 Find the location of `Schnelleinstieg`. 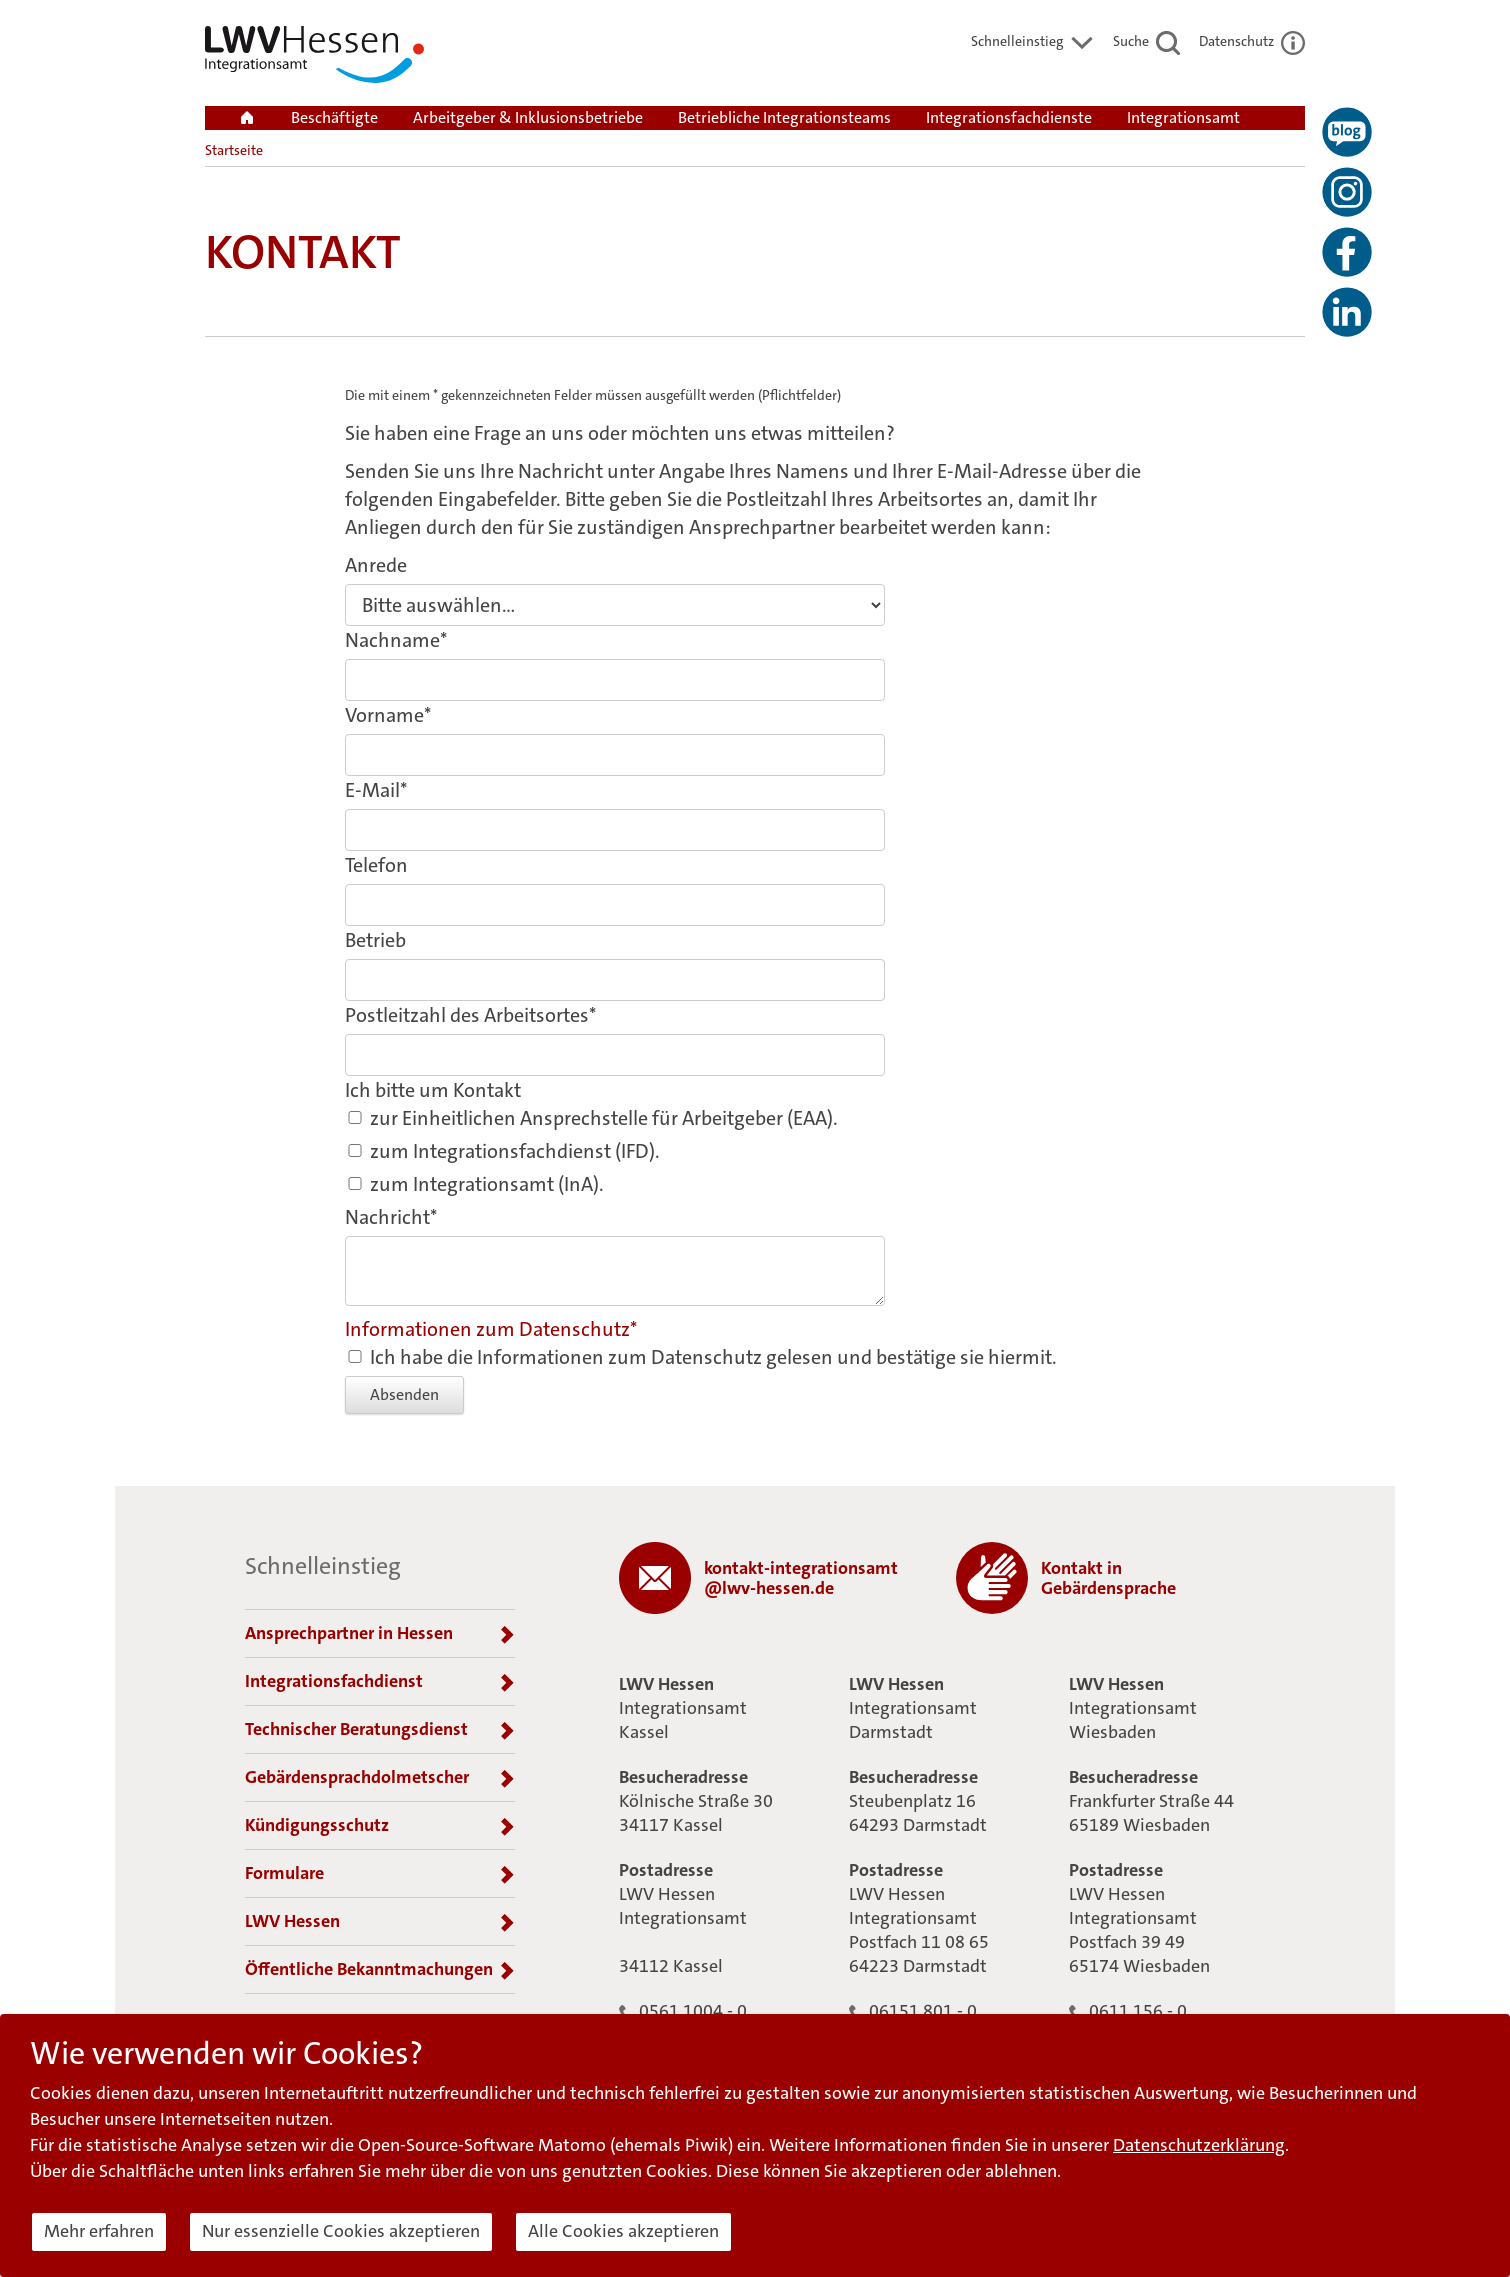

Schnelleinstieg is located at coordinates (1032, 41).